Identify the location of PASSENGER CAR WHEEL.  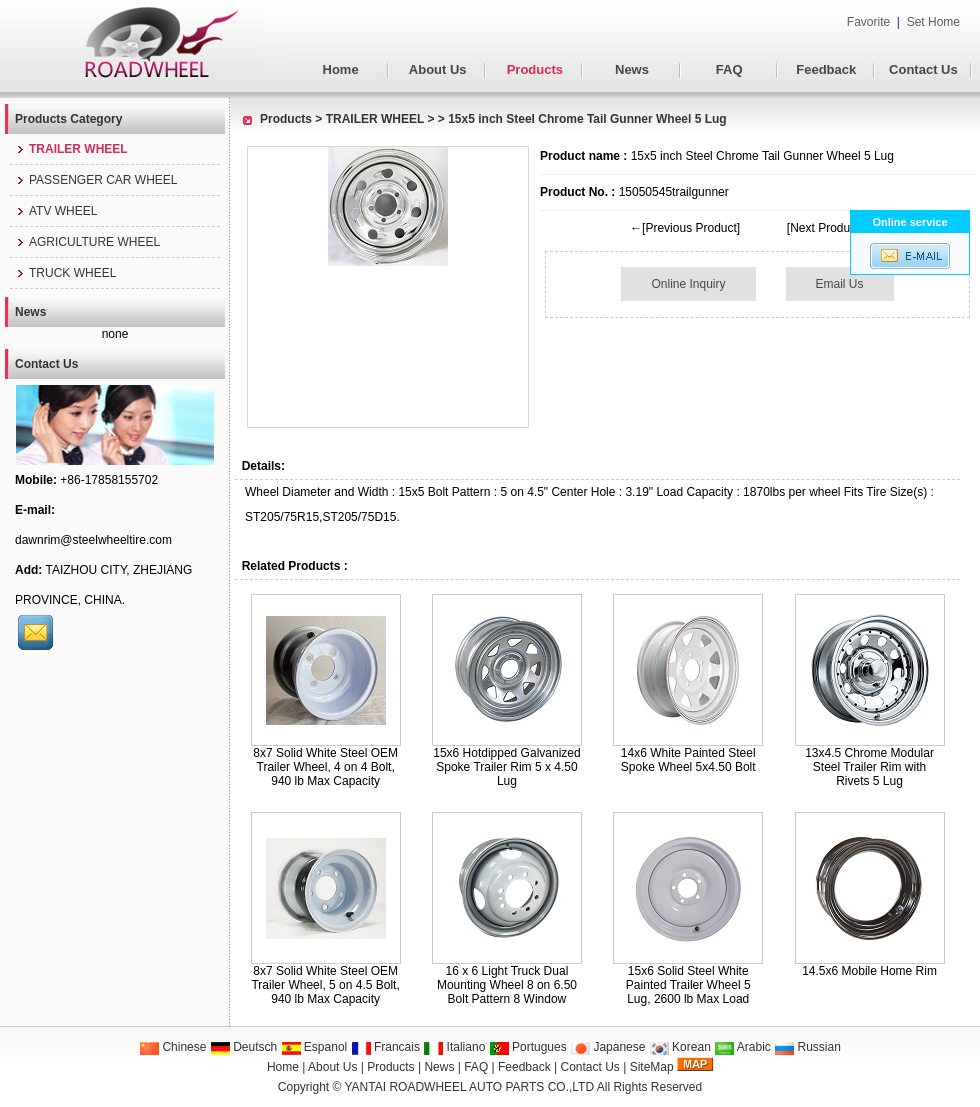
(96, 180).